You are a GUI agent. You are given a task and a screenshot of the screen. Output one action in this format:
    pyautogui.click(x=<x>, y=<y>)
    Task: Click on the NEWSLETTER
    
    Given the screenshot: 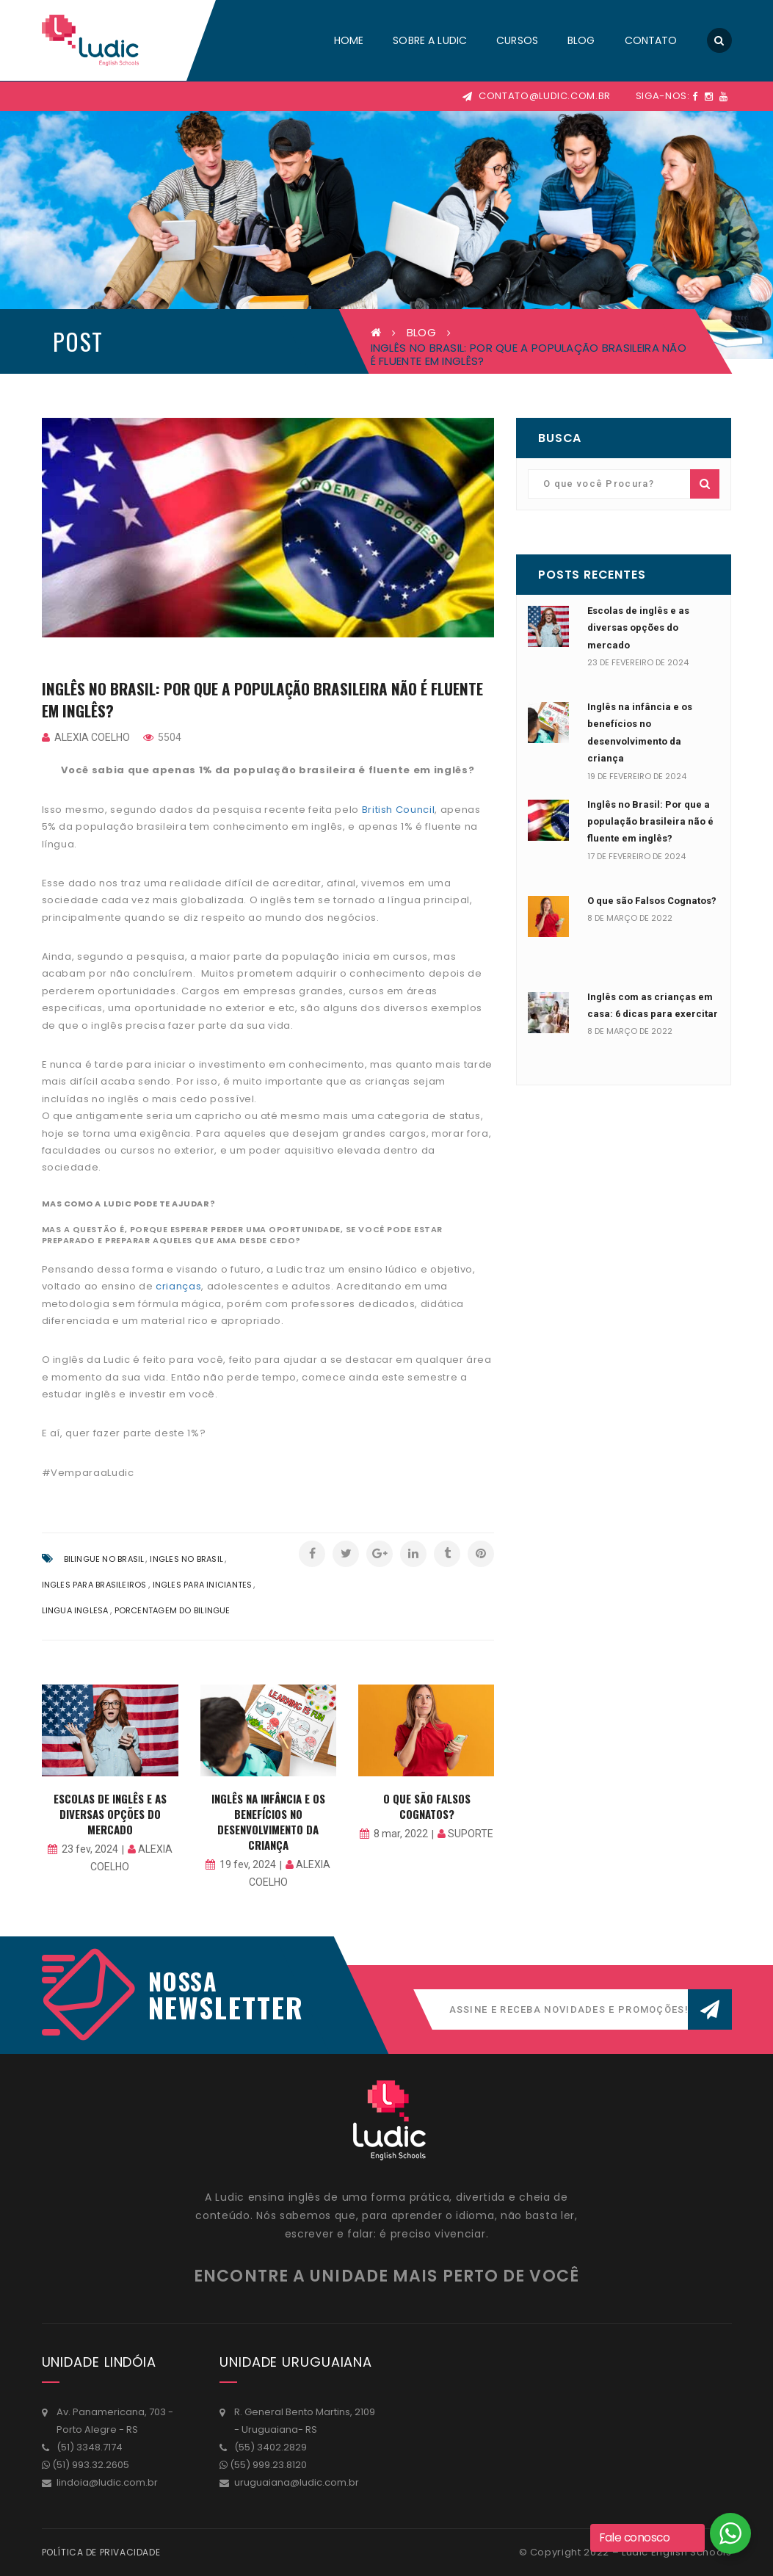 What is the action you would take?
    pyautogui.click(x=218, y=2007)
    